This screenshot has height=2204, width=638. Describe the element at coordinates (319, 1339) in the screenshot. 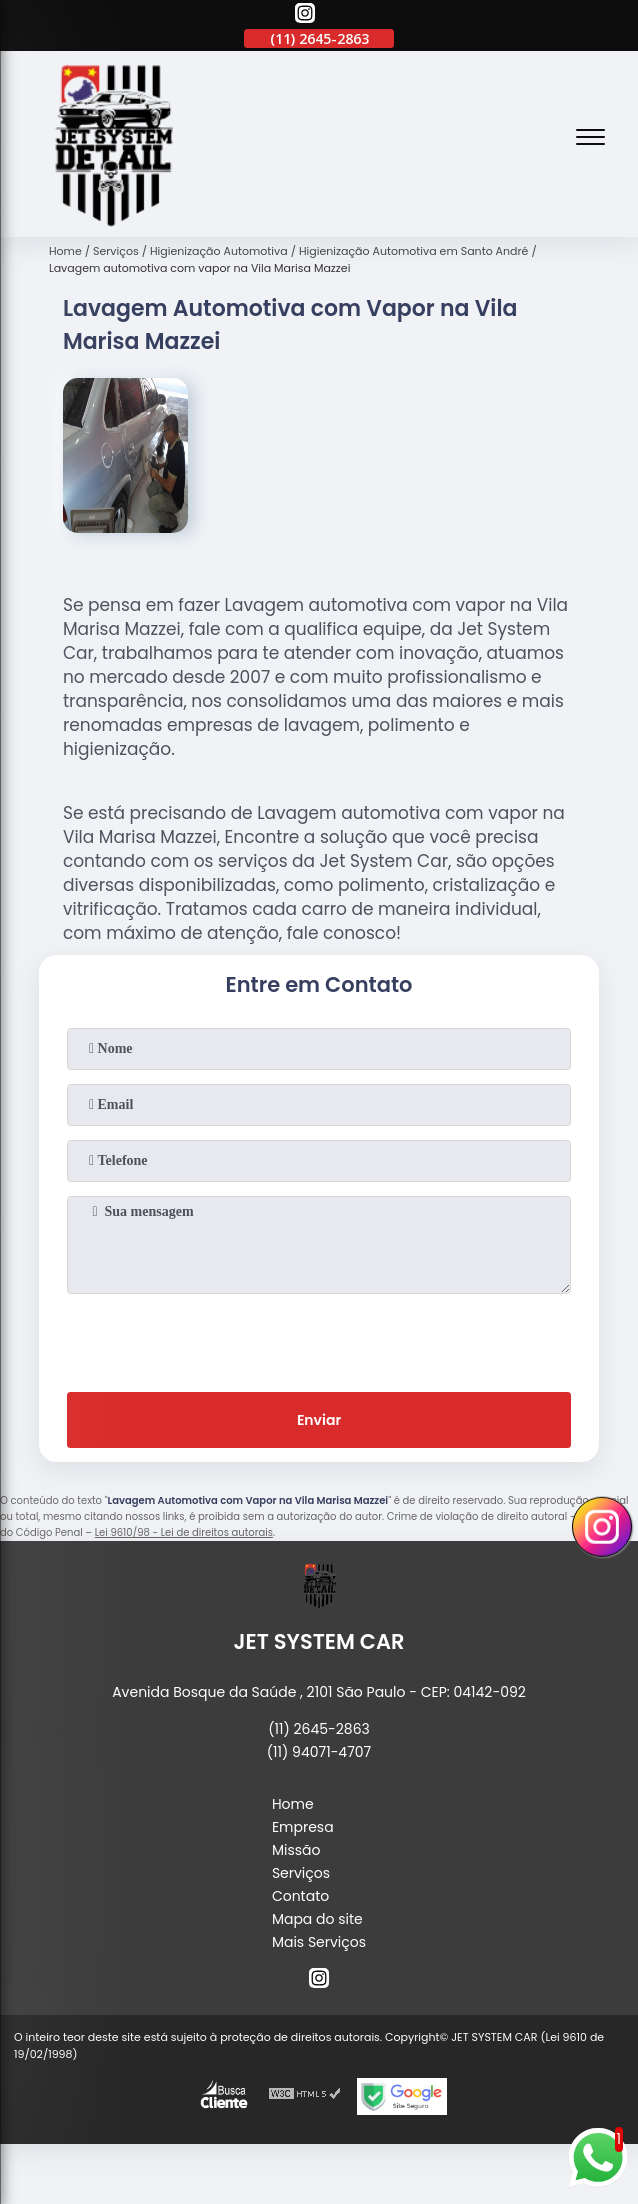

I see `[presentation]` at that location.